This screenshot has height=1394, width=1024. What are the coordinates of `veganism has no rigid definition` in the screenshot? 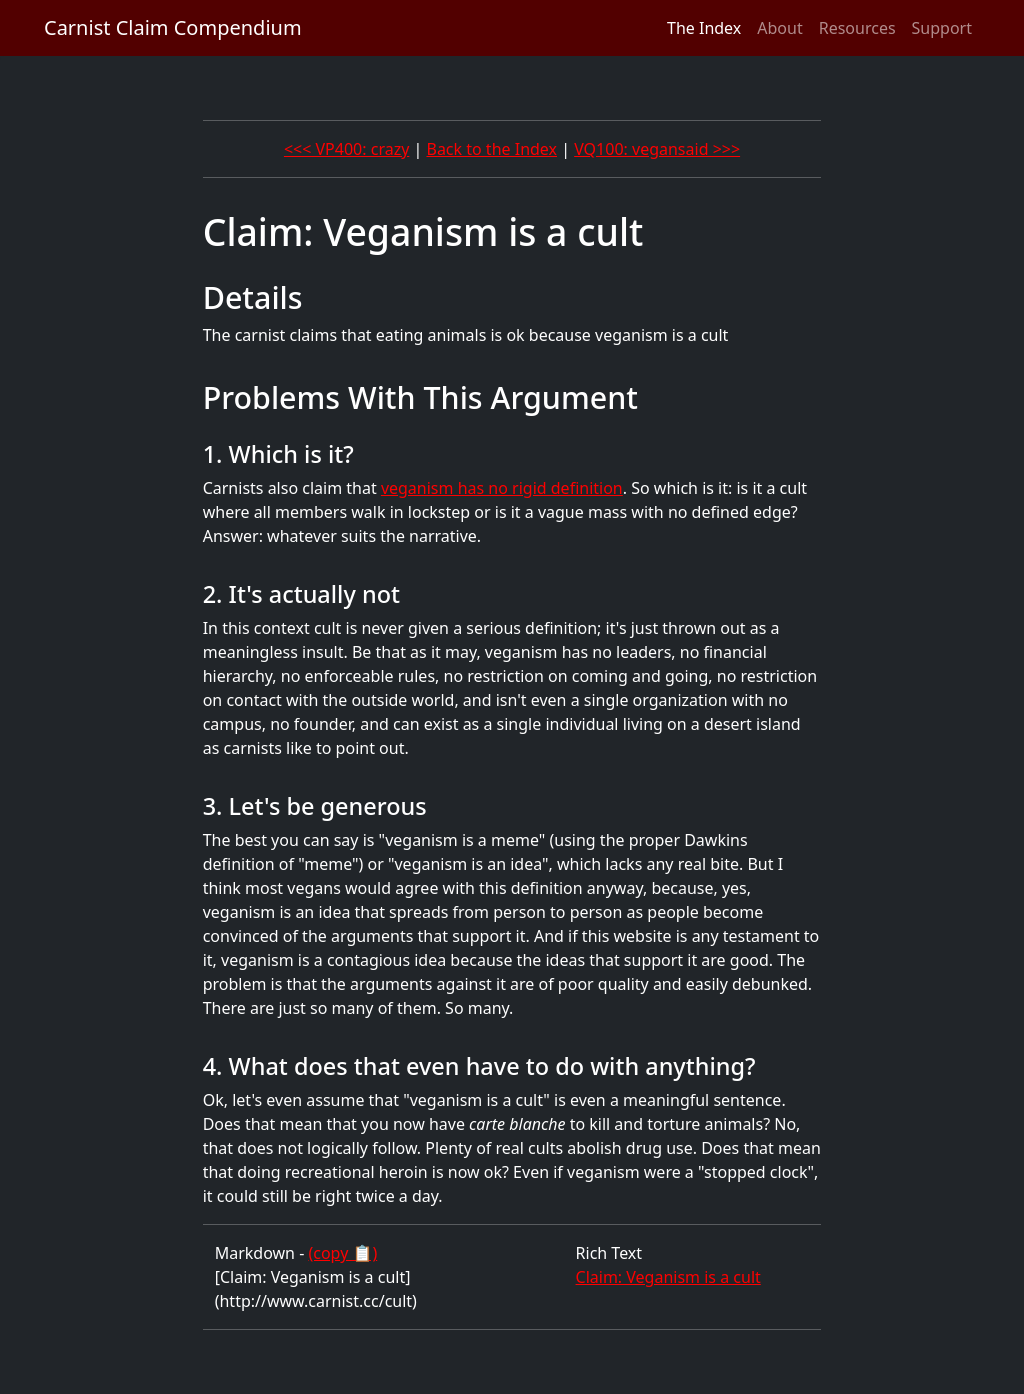 It's located at (502, 488).